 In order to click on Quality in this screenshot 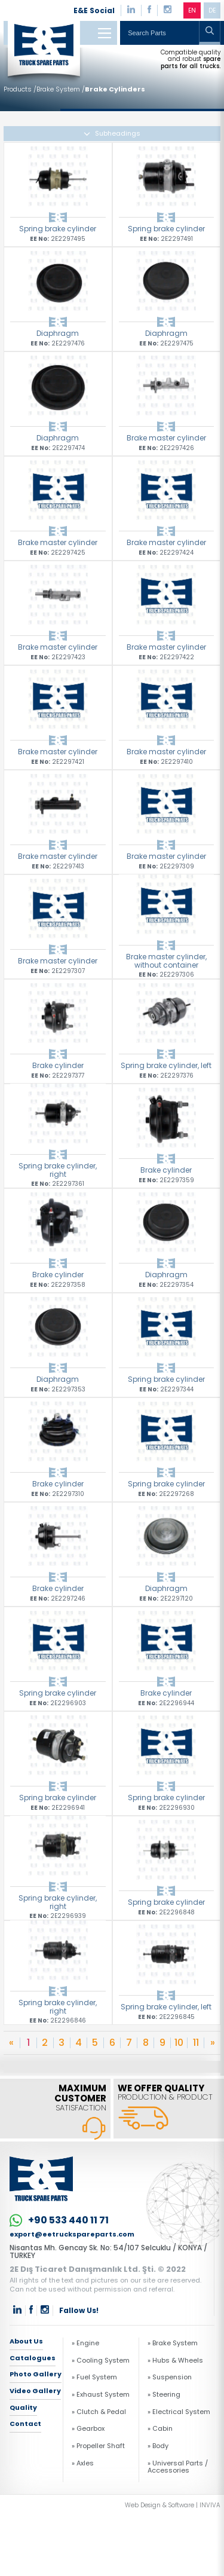, I will do `click(23, 2407)`.